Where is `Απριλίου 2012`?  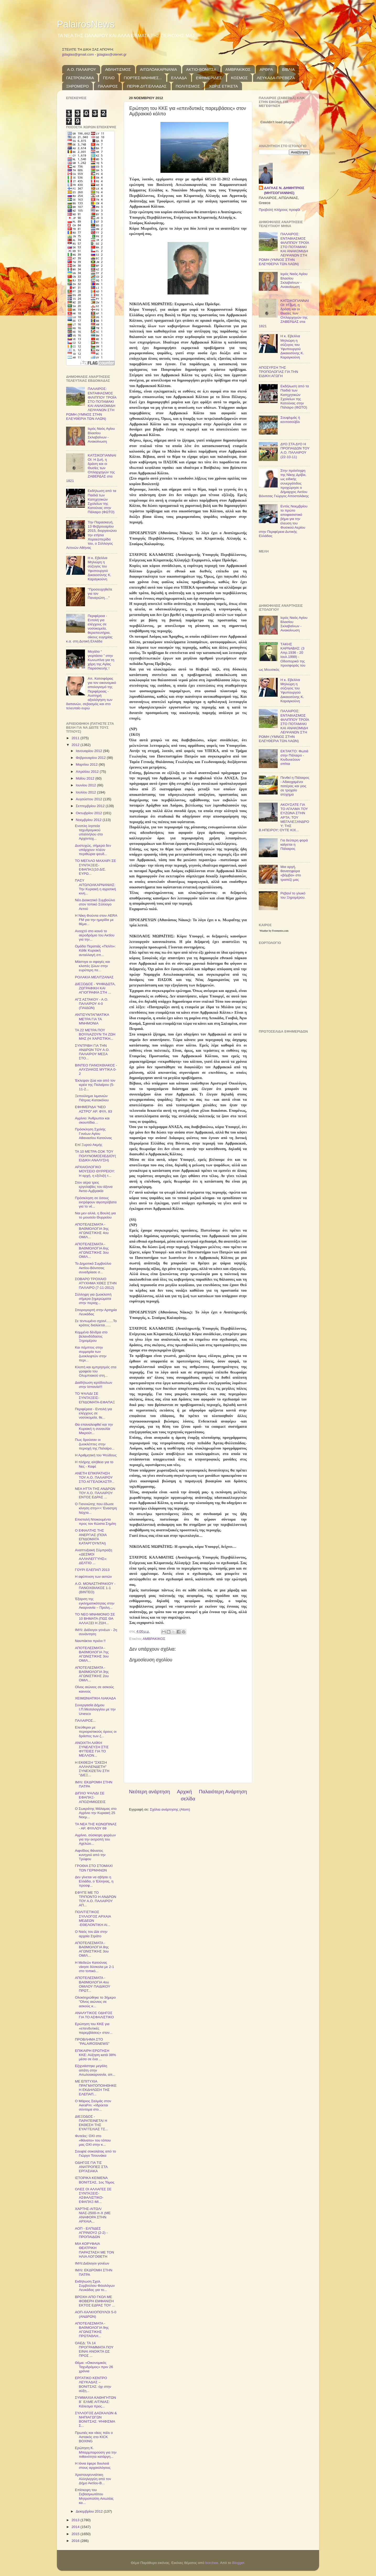
Απριλίου 2012 is located at coordinates (88, 772).